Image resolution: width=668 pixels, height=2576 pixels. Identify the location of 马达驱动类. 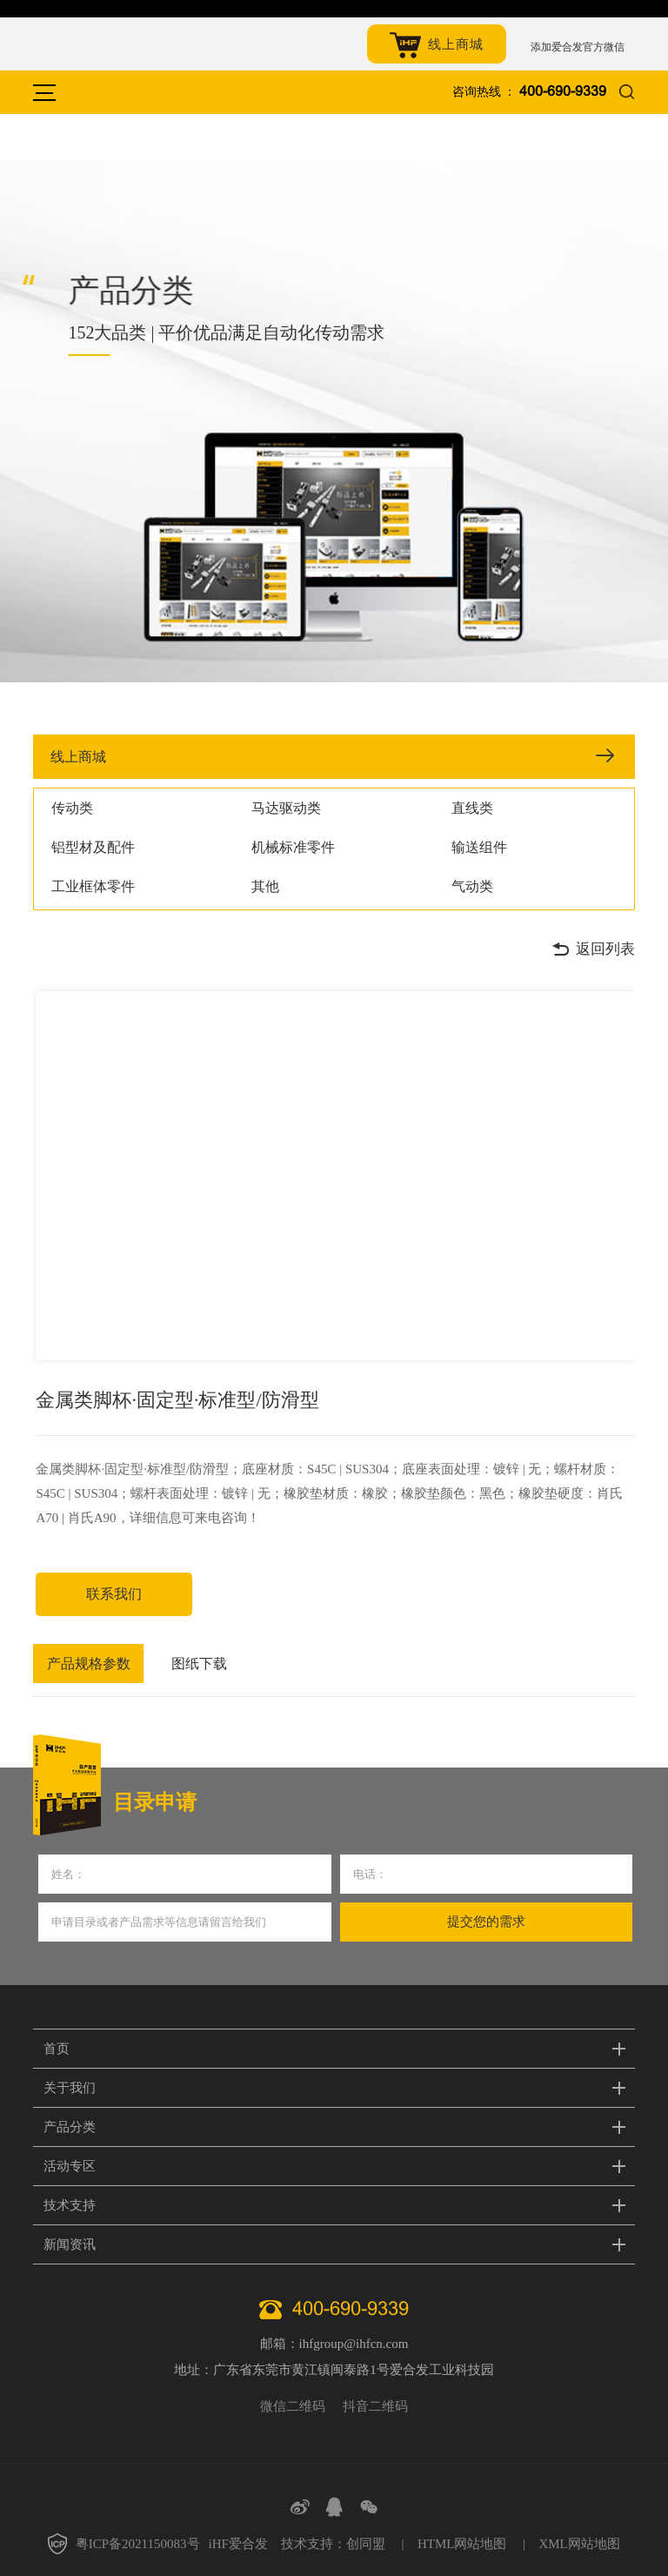
(286, 808).